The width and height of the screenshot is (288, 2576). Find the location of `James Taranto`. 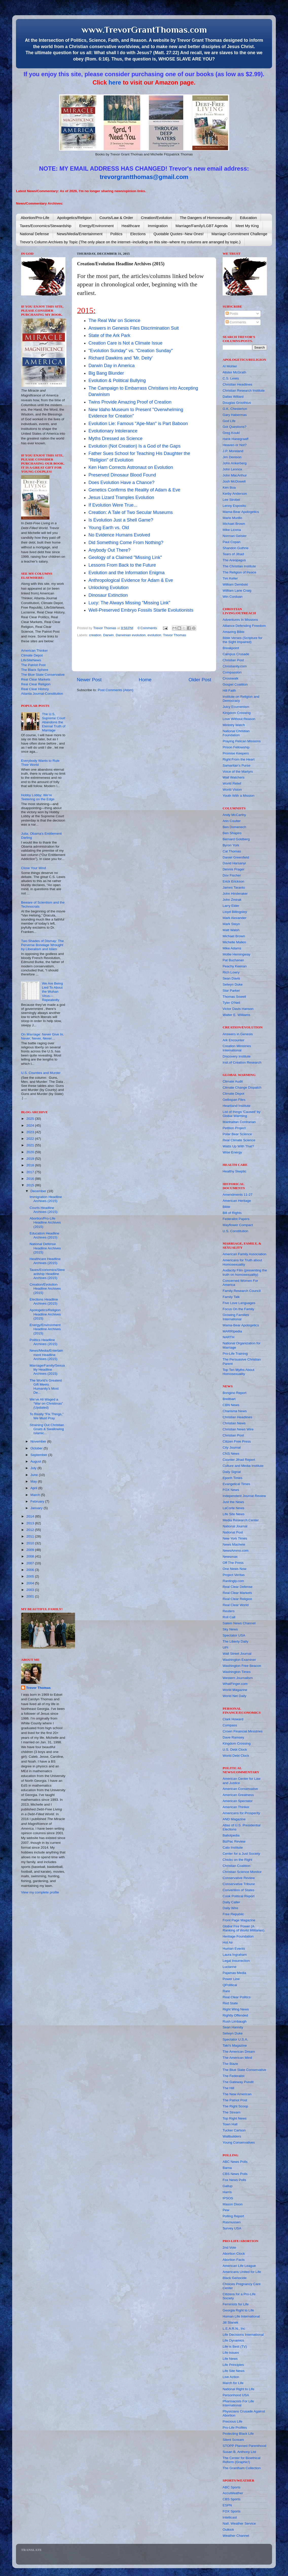

James Taranto is located at coordinates (234, 887).